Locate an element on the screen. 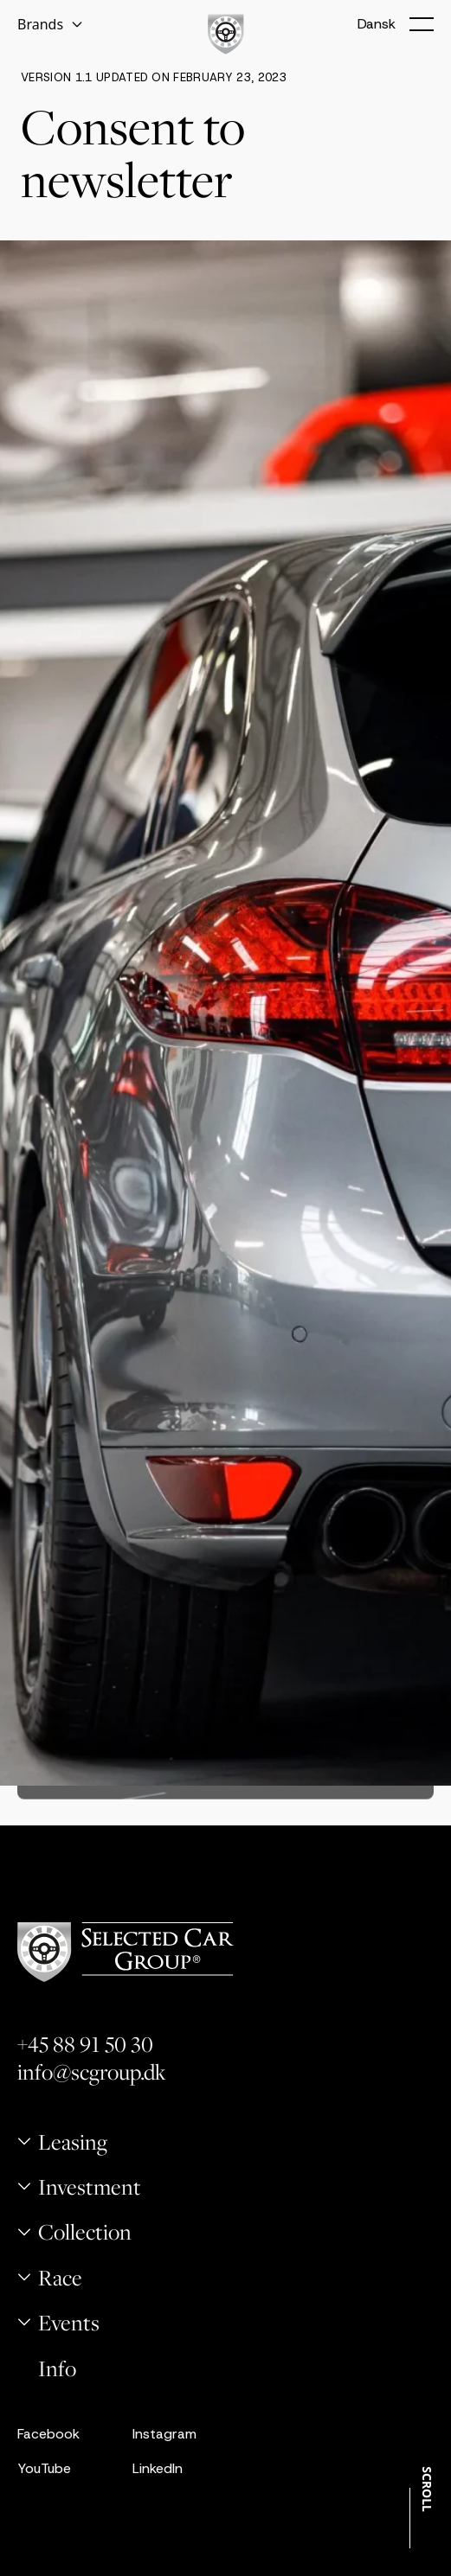  YouTube is located at coordinates (44, 2468).